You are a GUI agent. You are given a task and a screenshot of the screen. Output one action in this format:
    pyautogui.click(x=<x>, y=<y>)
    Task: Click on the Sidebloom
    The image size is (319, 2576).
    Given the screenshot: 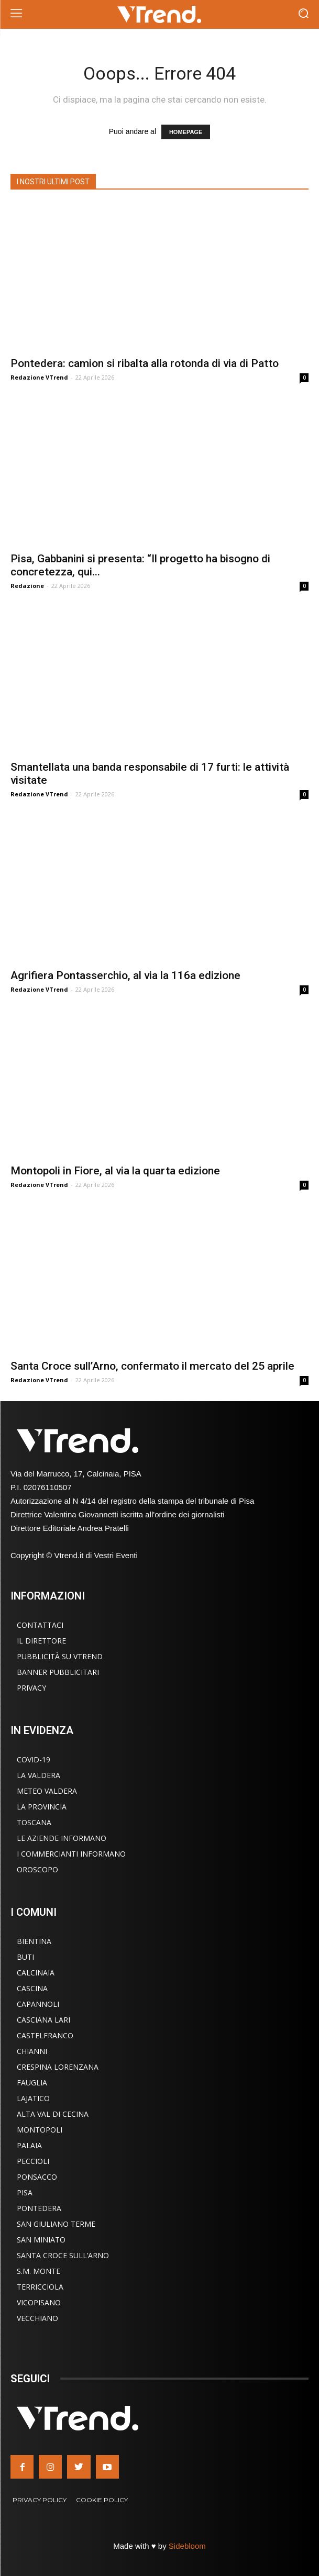 What is the action you would take?
    pyautogui.click(x=187, y=2545)
    